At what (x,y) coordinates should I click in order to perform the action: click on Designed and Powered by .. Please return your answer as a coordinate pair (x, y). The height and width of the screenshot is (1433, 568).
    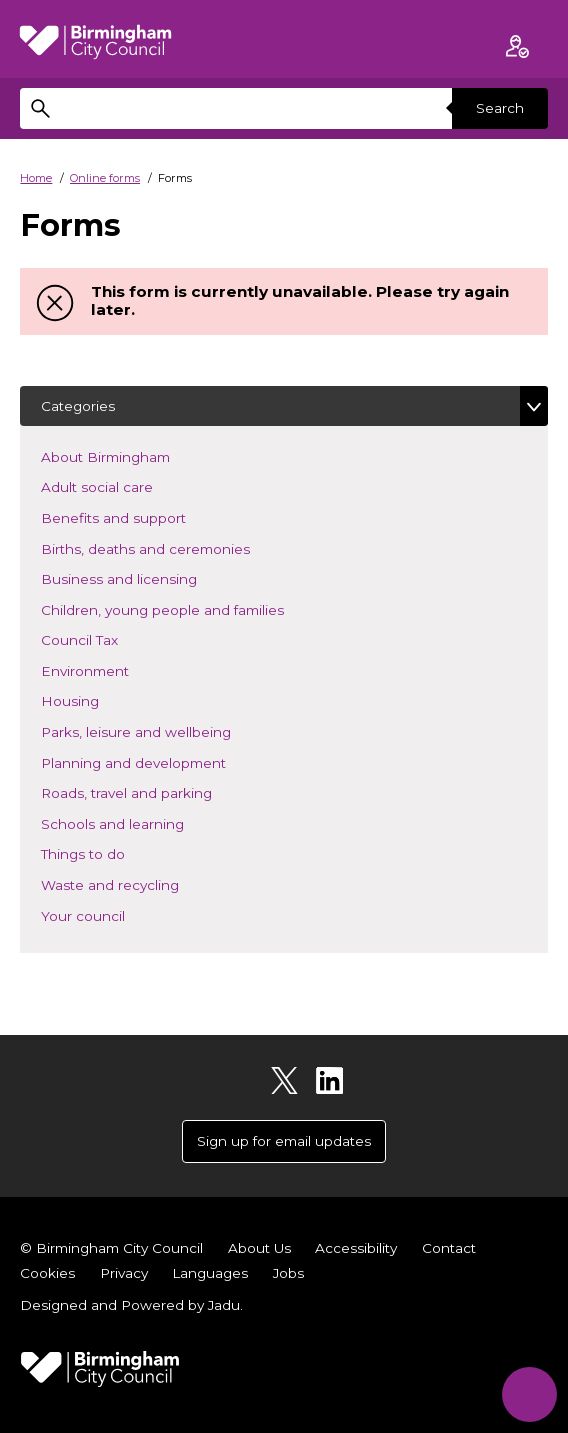
    Looking at the image, I should click on (131, 1305).